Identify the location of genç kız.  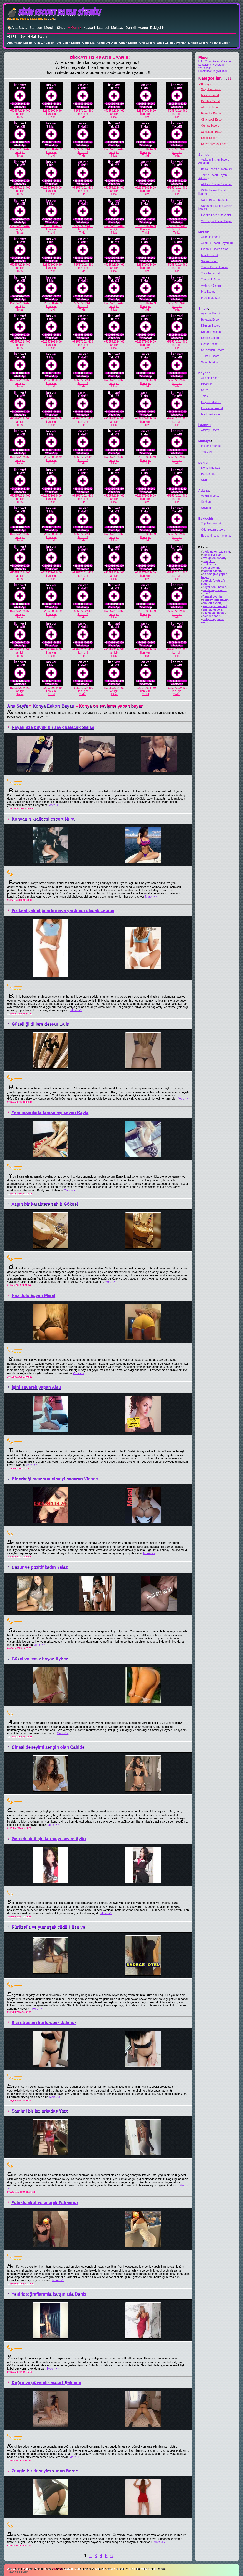
(88, 42).